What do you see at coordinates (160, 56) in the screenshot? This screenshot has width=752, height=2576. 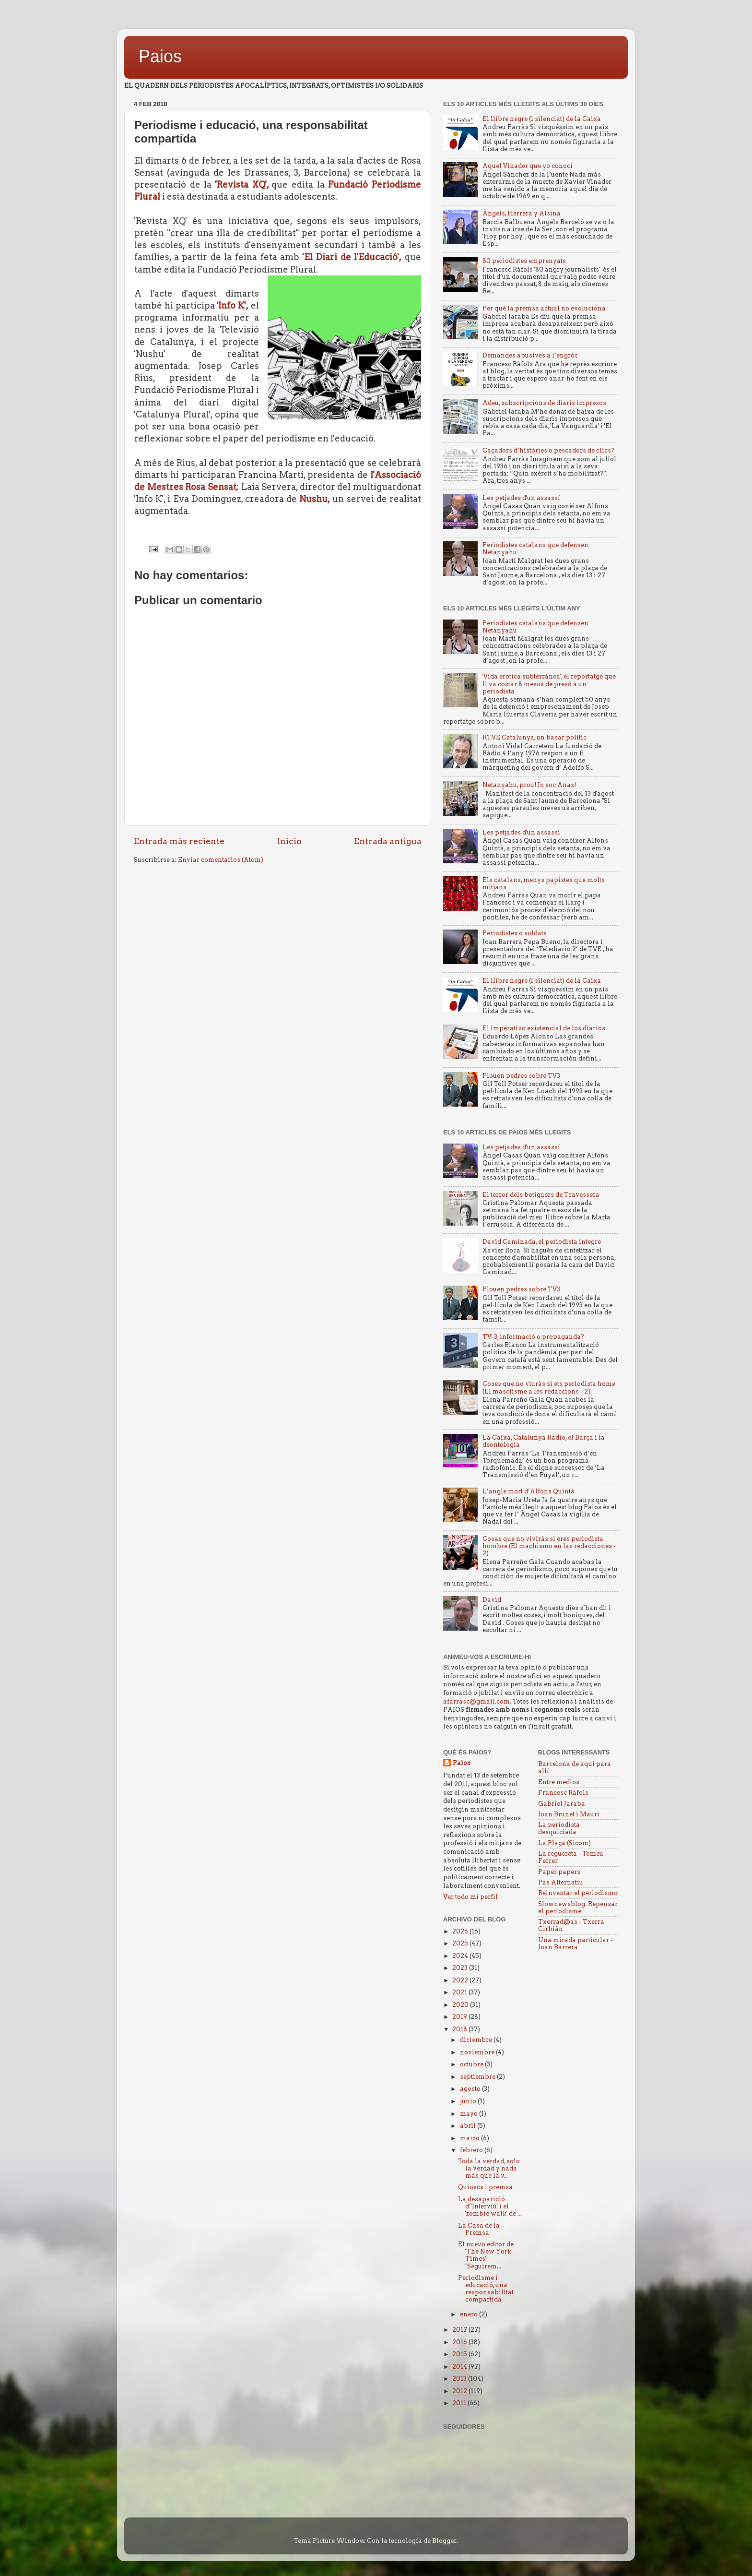 I see `Paios` at bounding box center [160, 56].